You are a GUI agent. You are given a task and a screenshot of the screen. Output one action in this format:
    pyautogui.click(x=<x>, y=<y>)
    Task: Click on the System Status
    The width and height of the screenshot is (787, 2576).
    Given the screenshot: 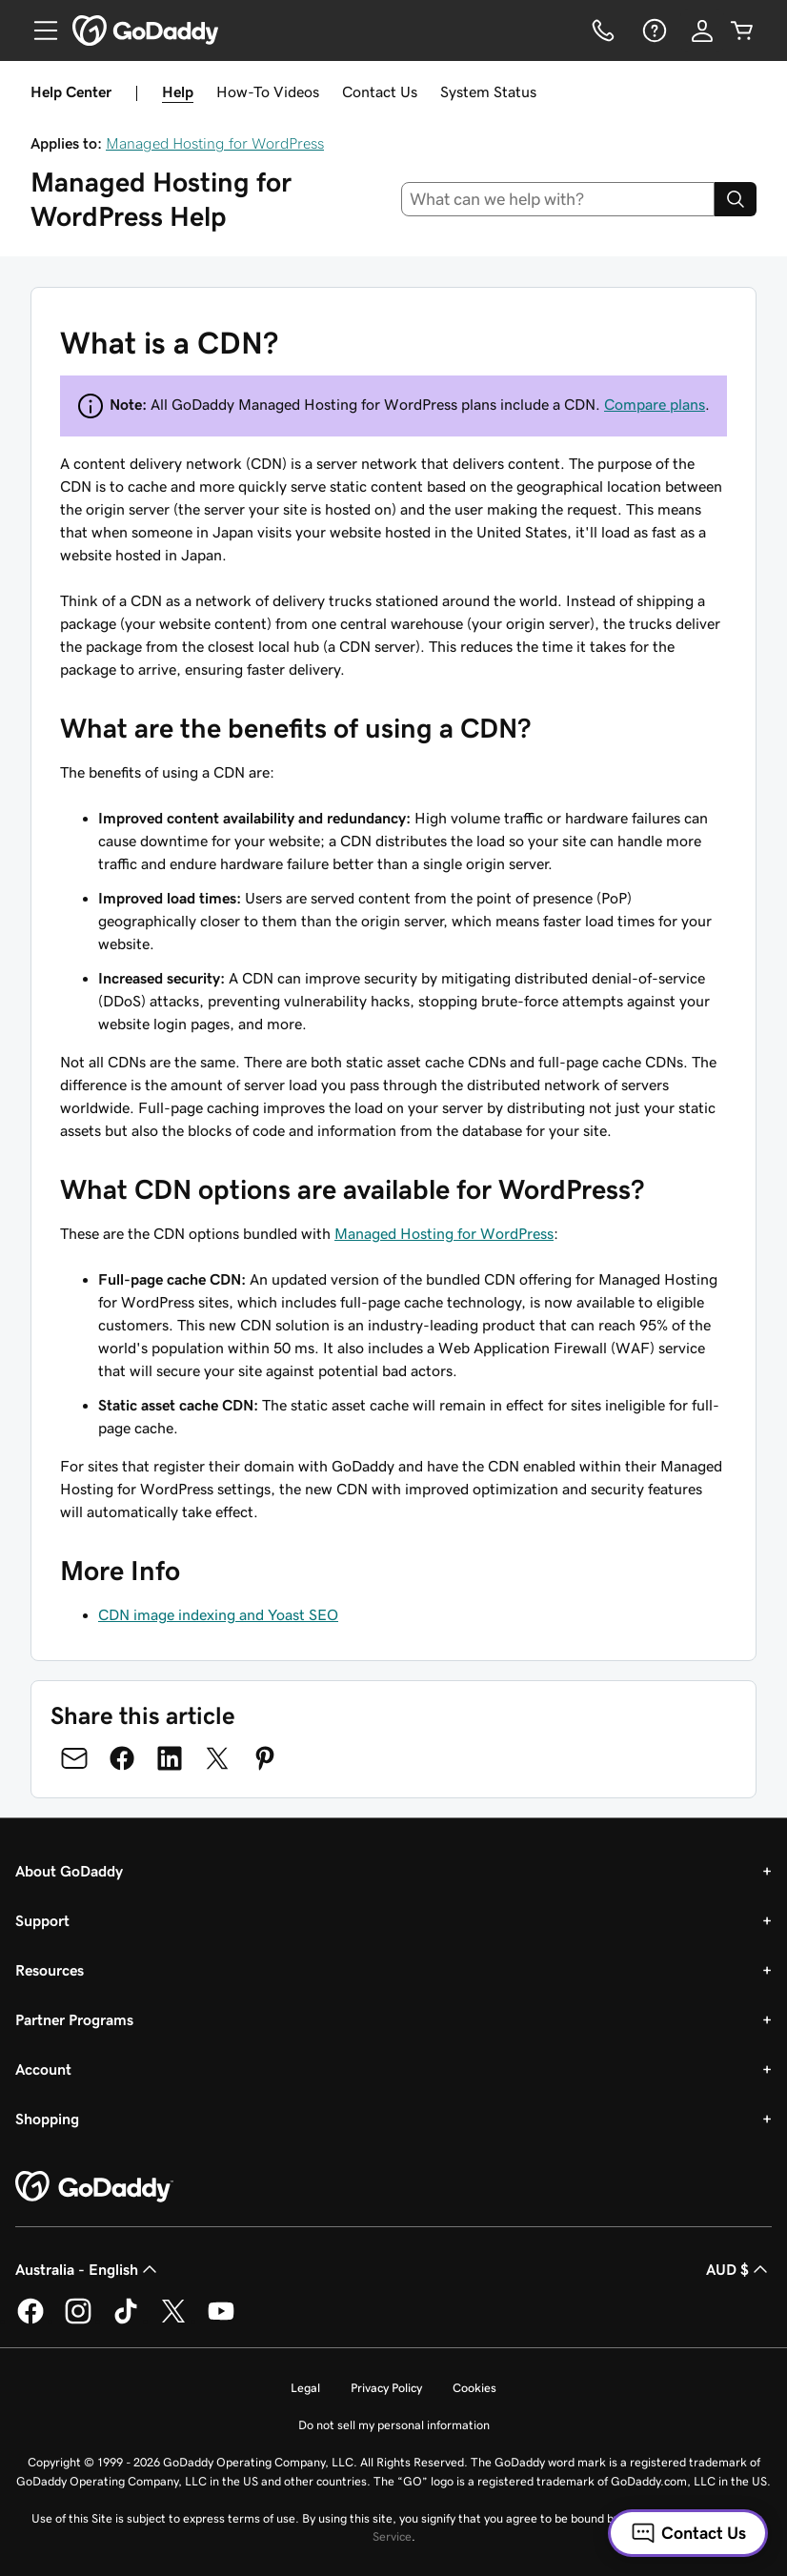 What is the action you would take?
    pyautogui.click(x=488, y=91)
    